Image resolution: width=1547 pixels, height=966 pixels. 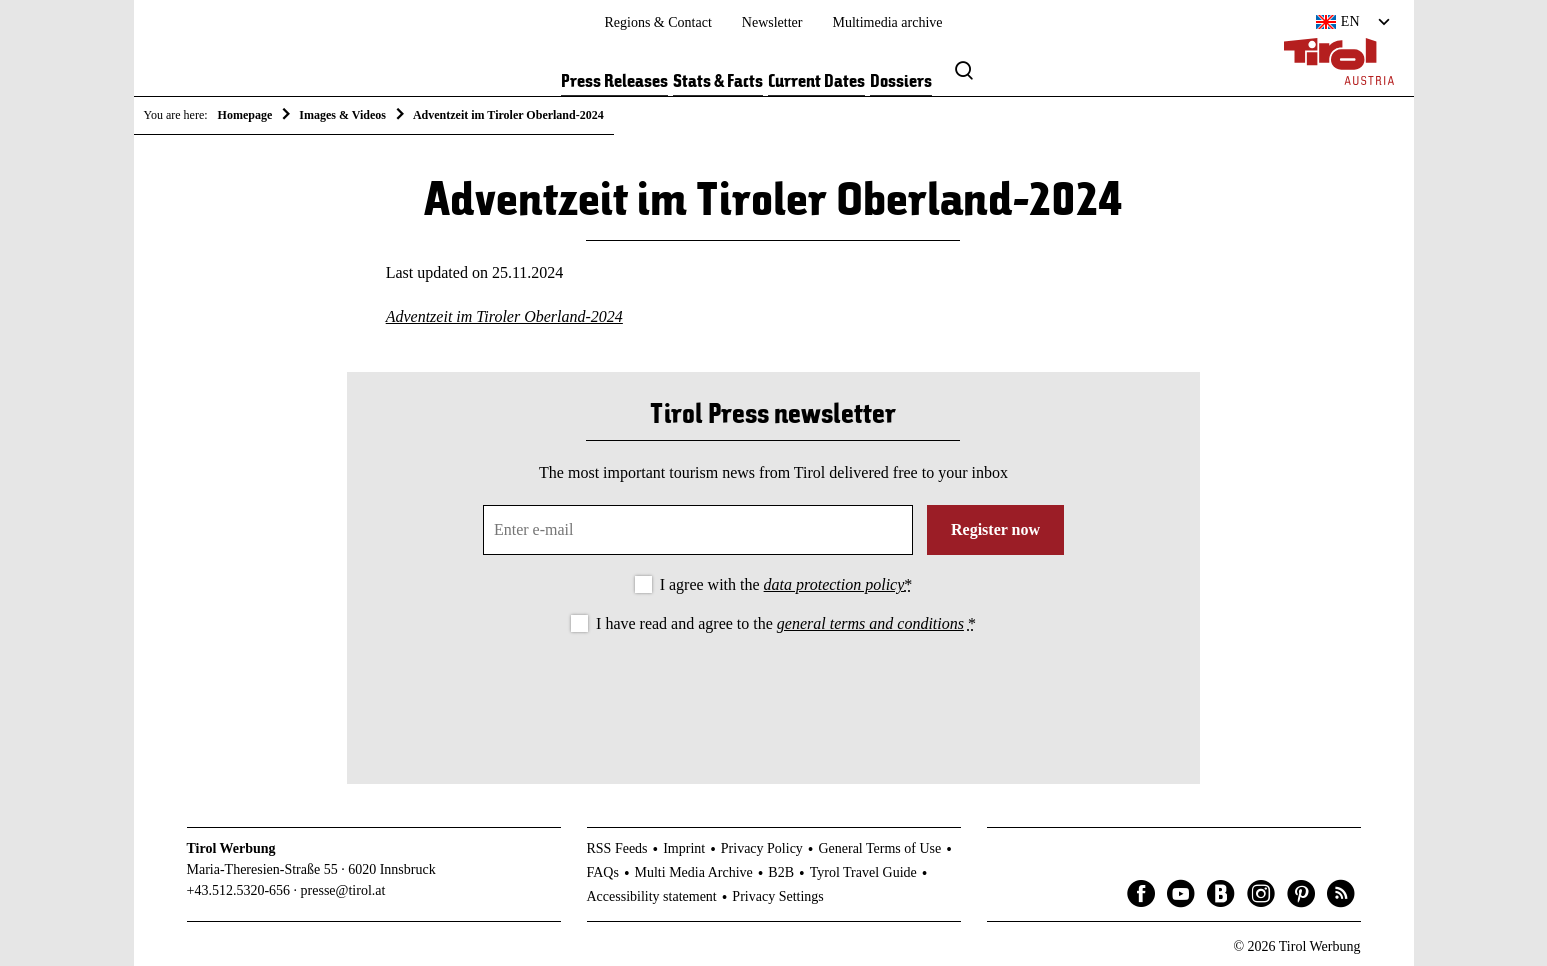 I want to click on I have read and agree to the, so click(x=786, y=623).